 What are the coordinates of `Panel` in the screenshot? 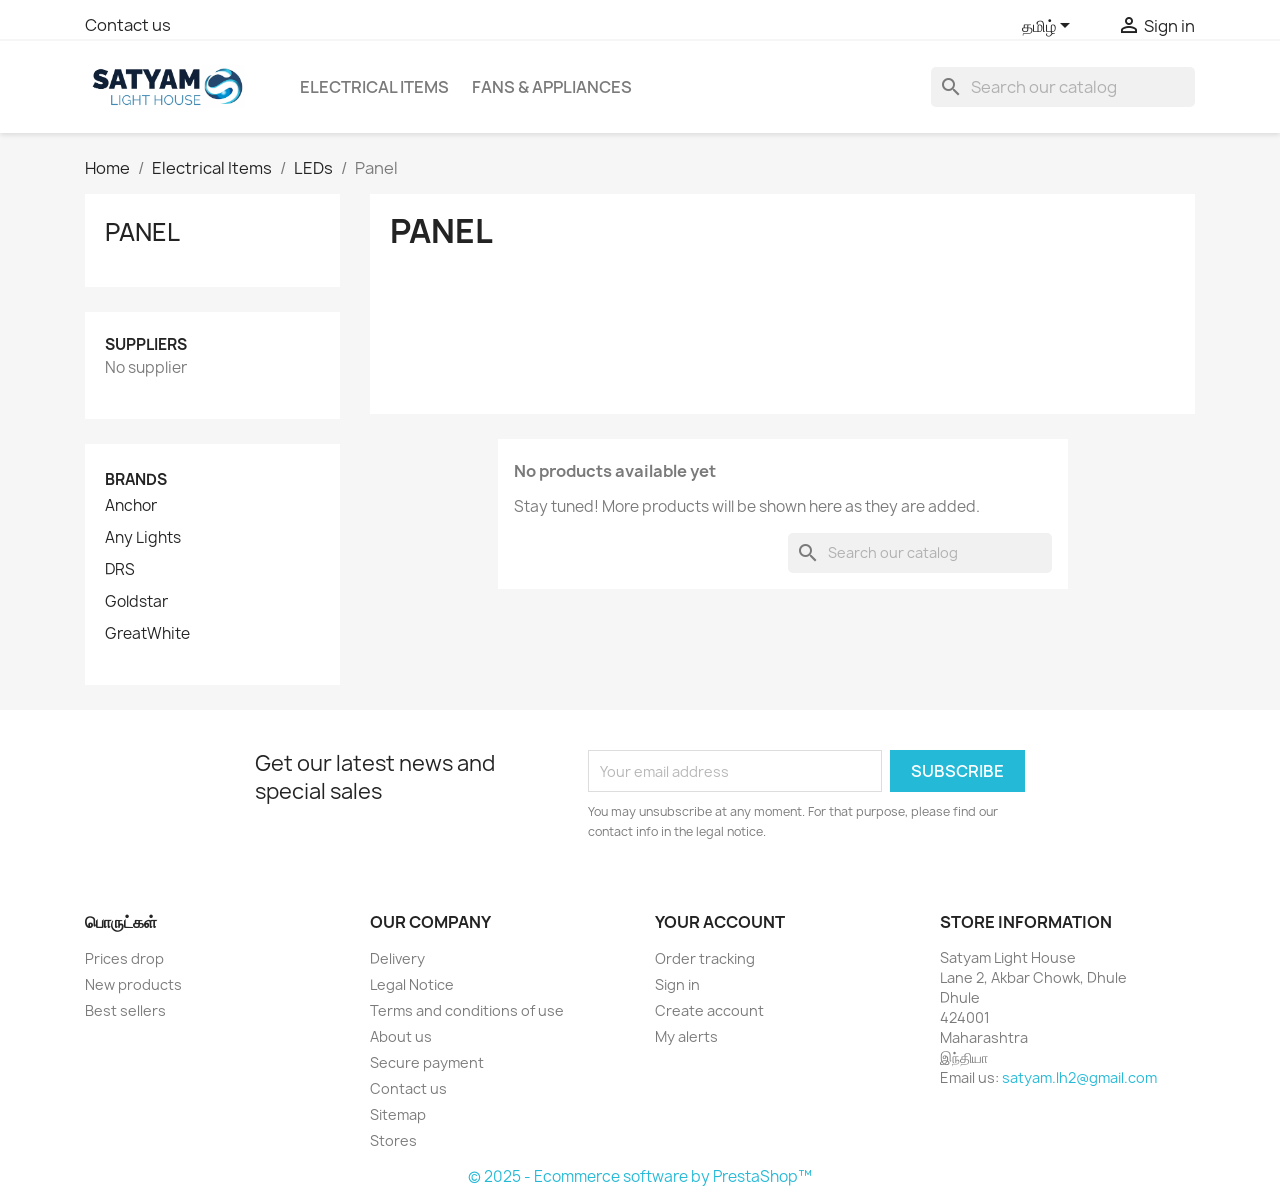 It's located at (142, 232).